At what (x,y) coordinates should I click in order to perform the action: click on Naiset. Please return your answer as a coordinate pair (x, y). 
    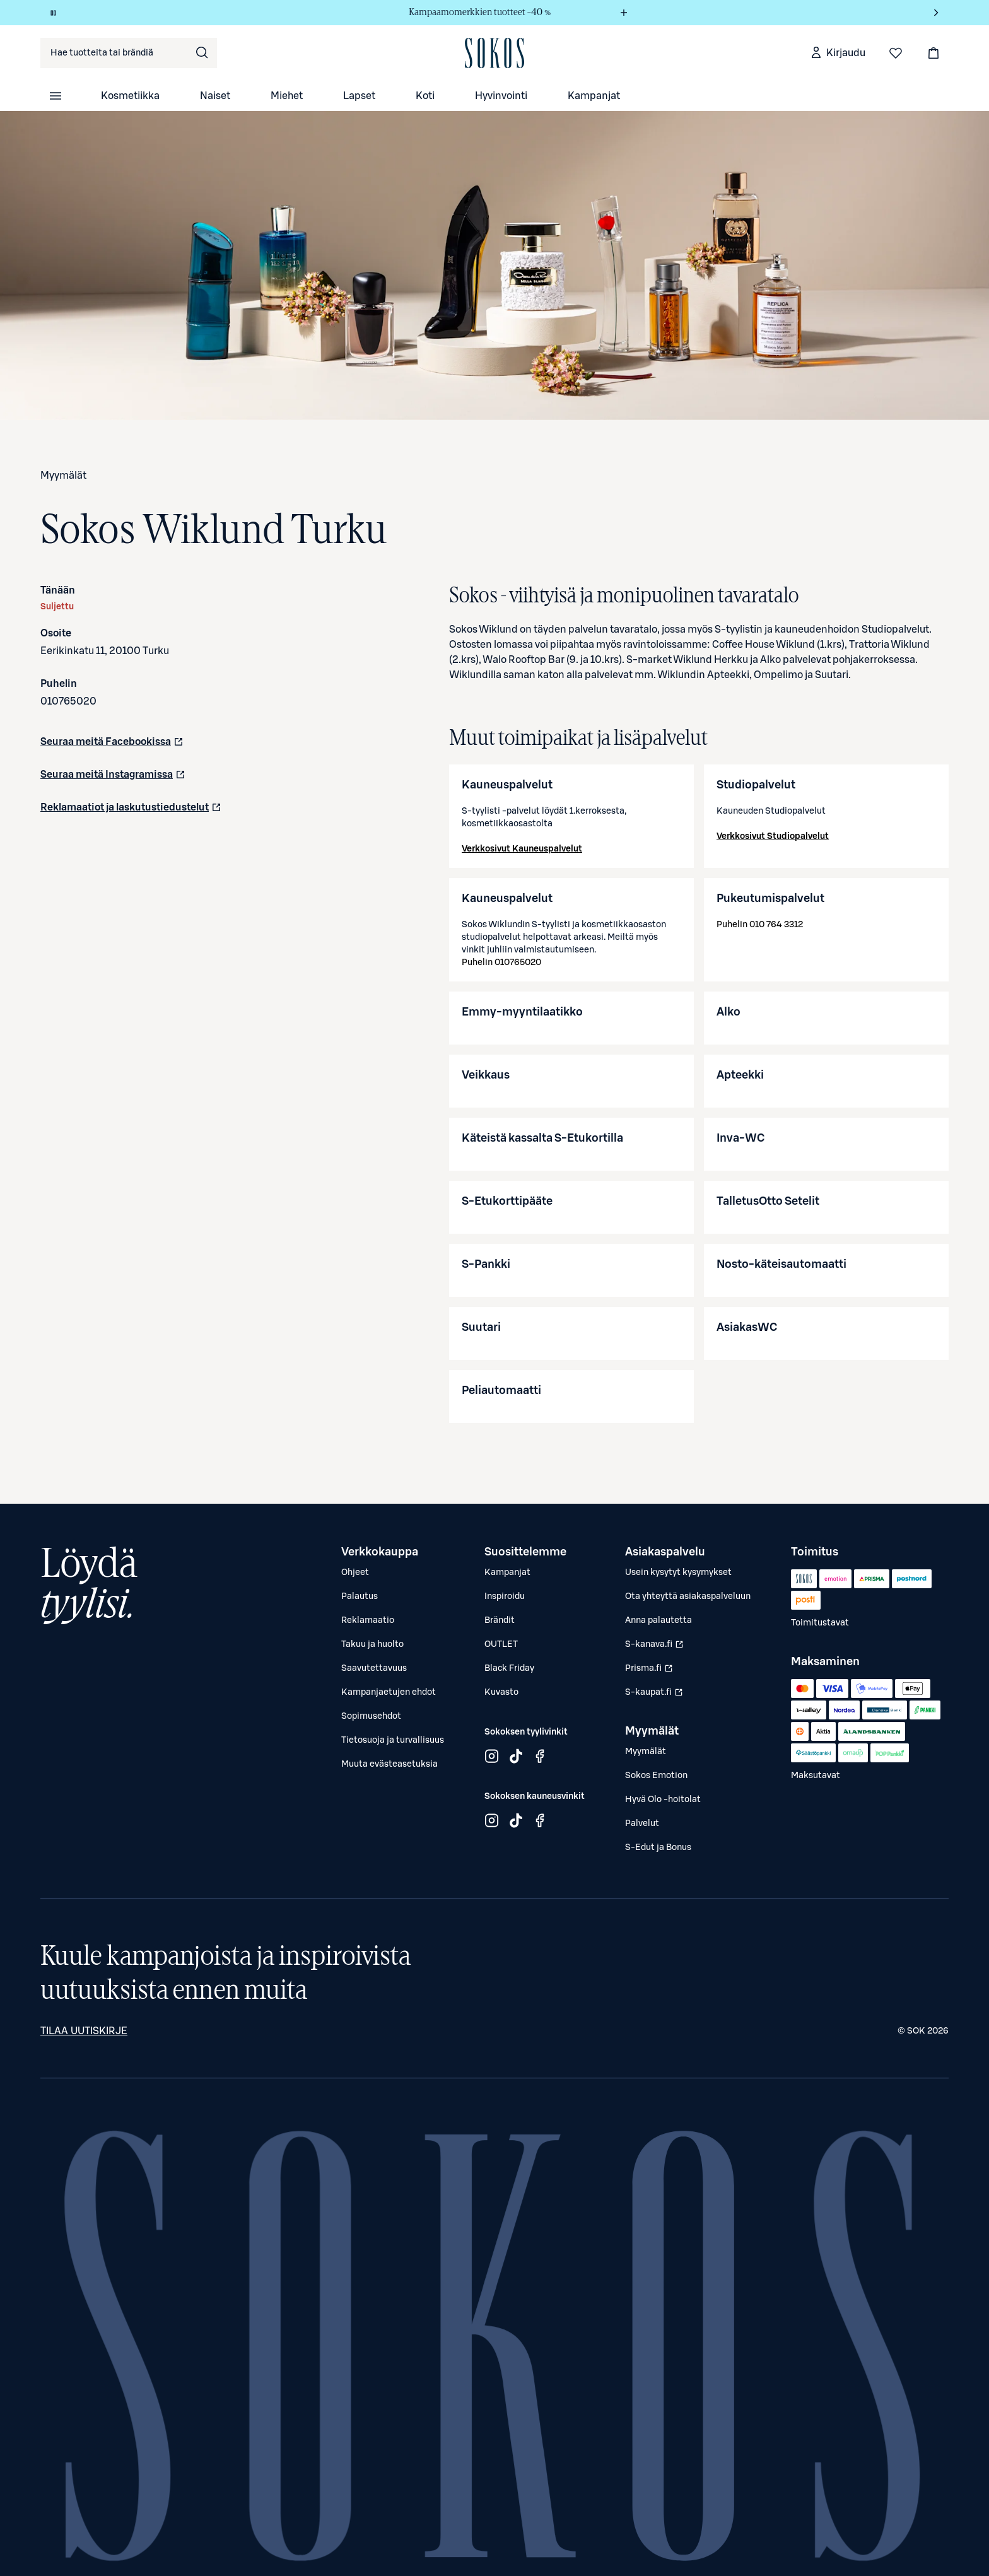
    Looking at the image, I should click on (215, 96).